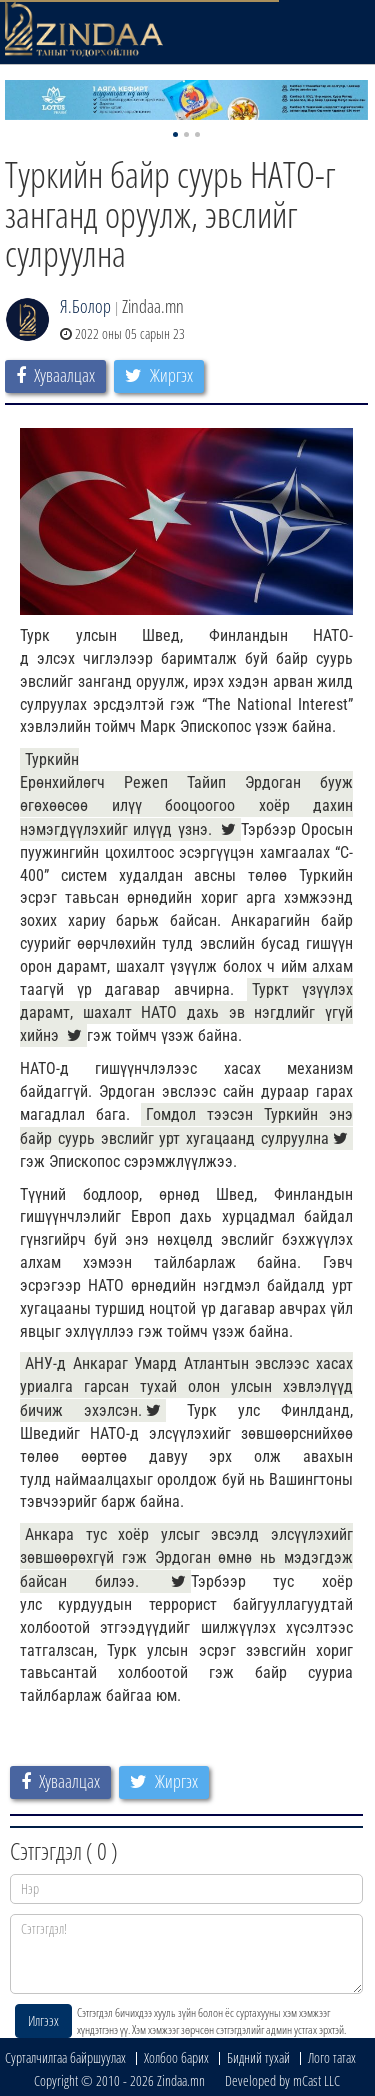 This screenshot has width=375, height=2096. I want to click on Я.Болор, so click(85, 306).